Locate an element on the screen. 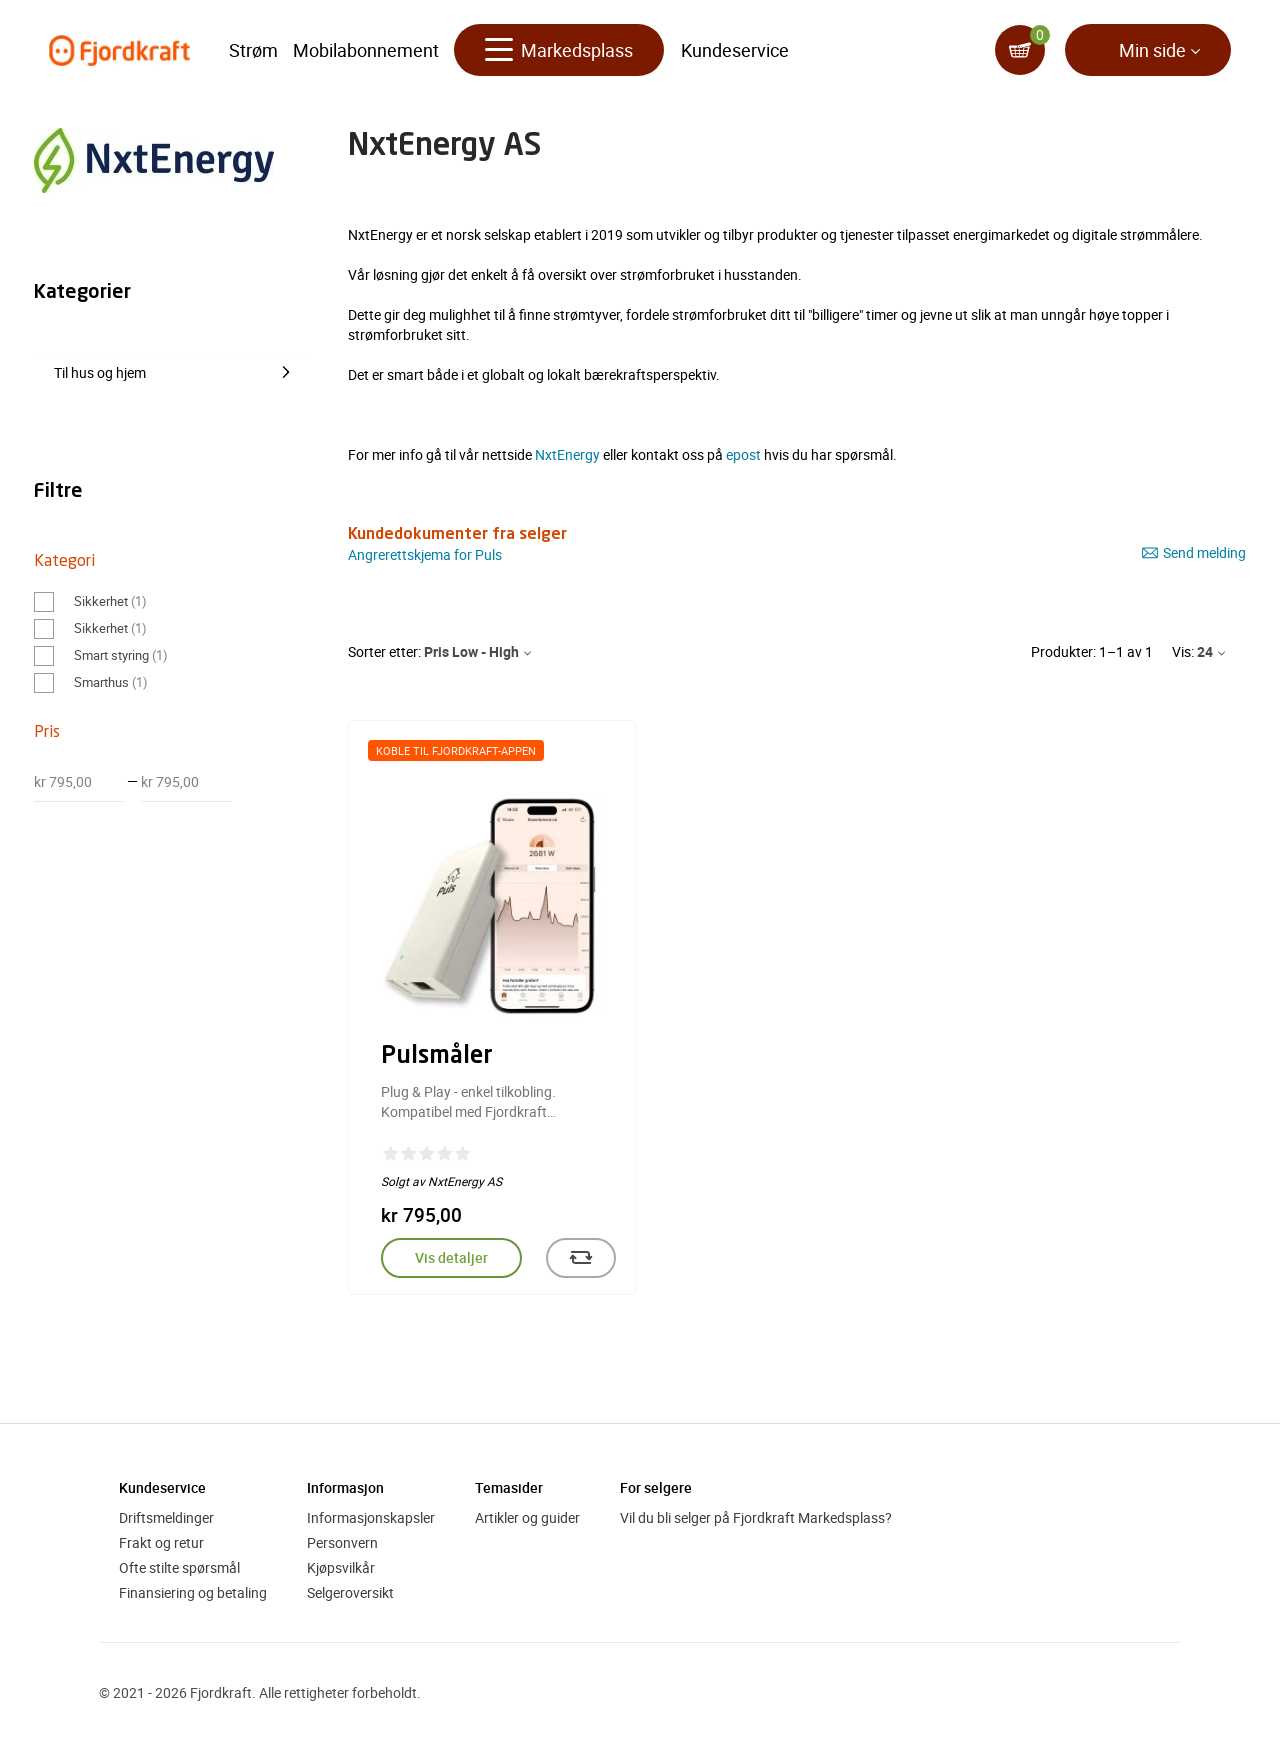  Ofte stilte spørsmål is located at coordinates (179, 1567).